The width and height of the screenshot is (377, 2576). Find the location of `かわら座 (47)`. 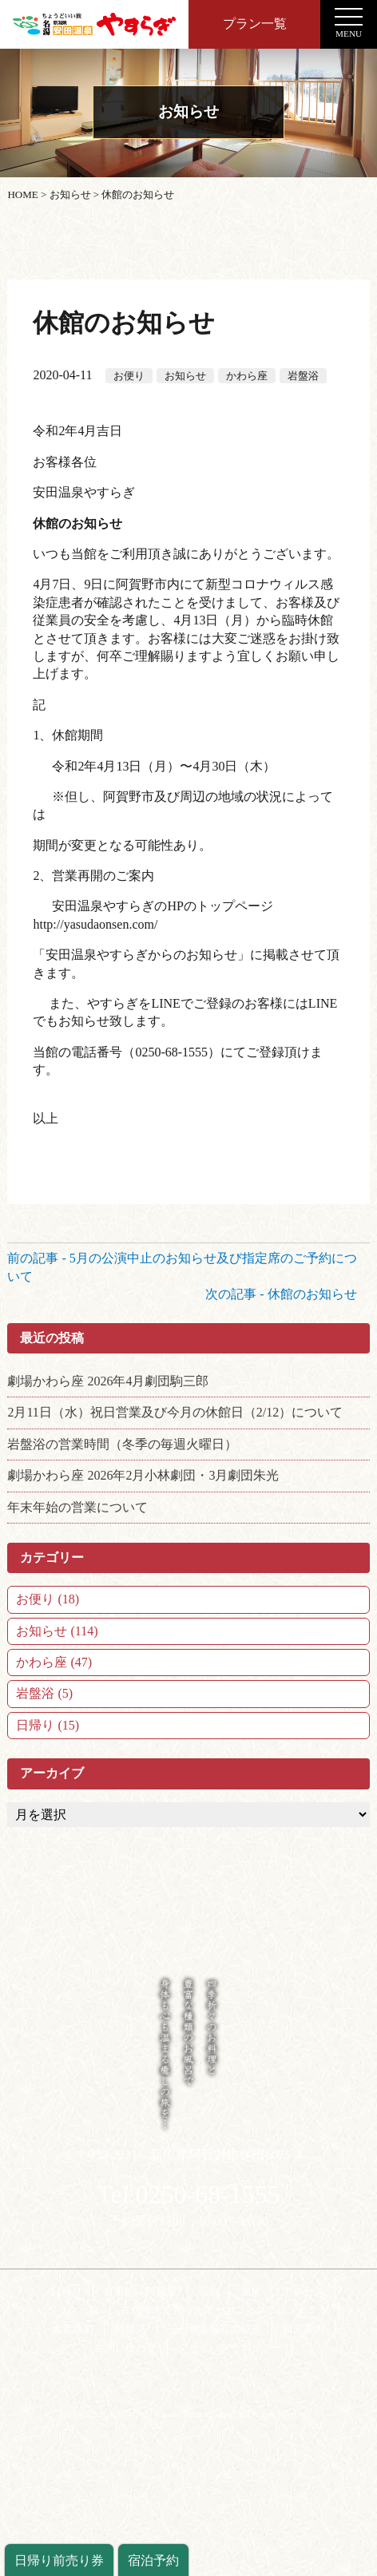

かわら座 (47) is located at coordinates (54, 1662).